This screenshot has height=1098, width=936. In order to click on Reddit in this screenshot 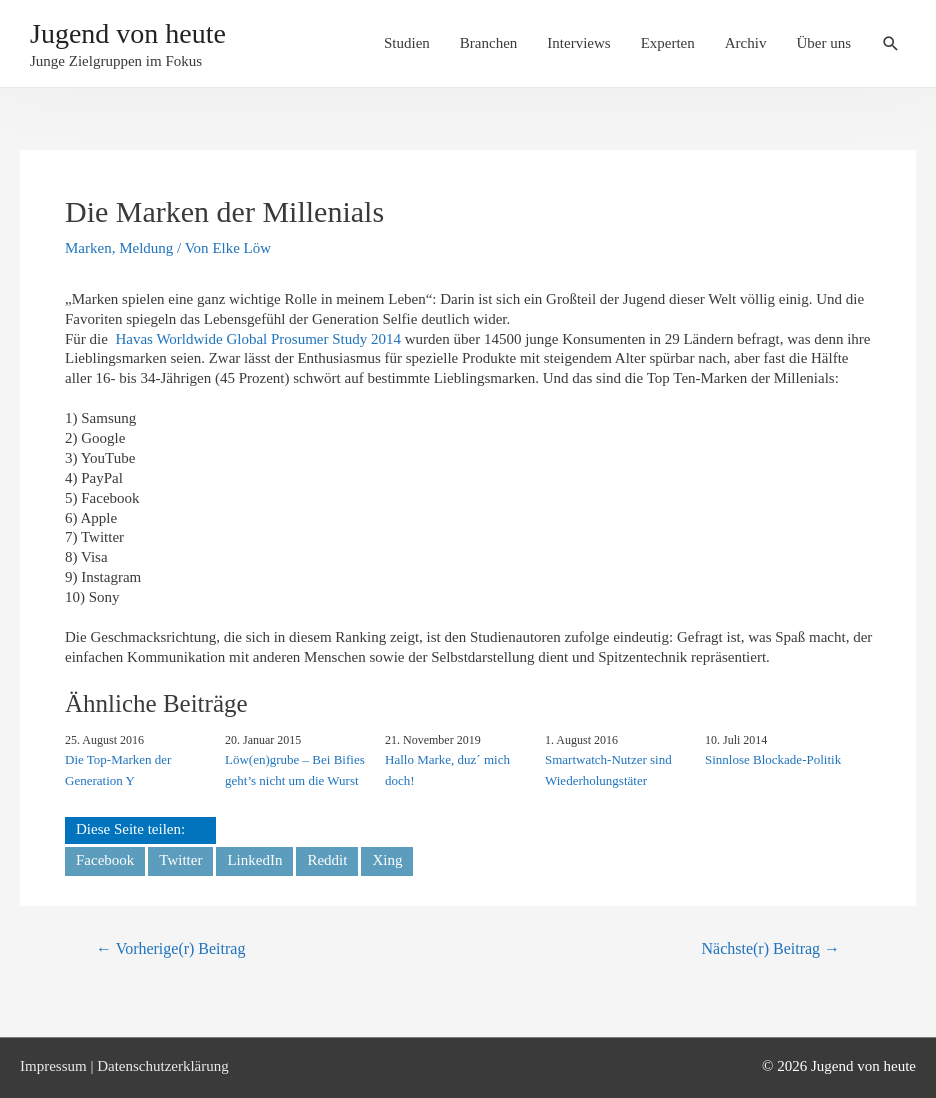, I will do `click(327, 860)`.